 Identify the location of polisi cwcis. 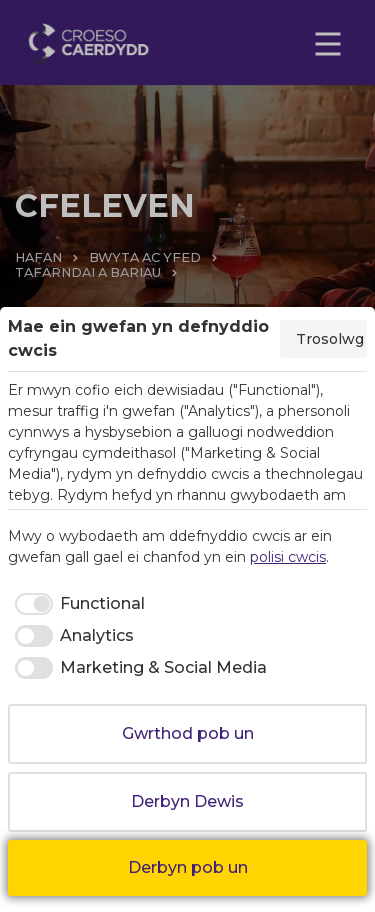
(288, 557).